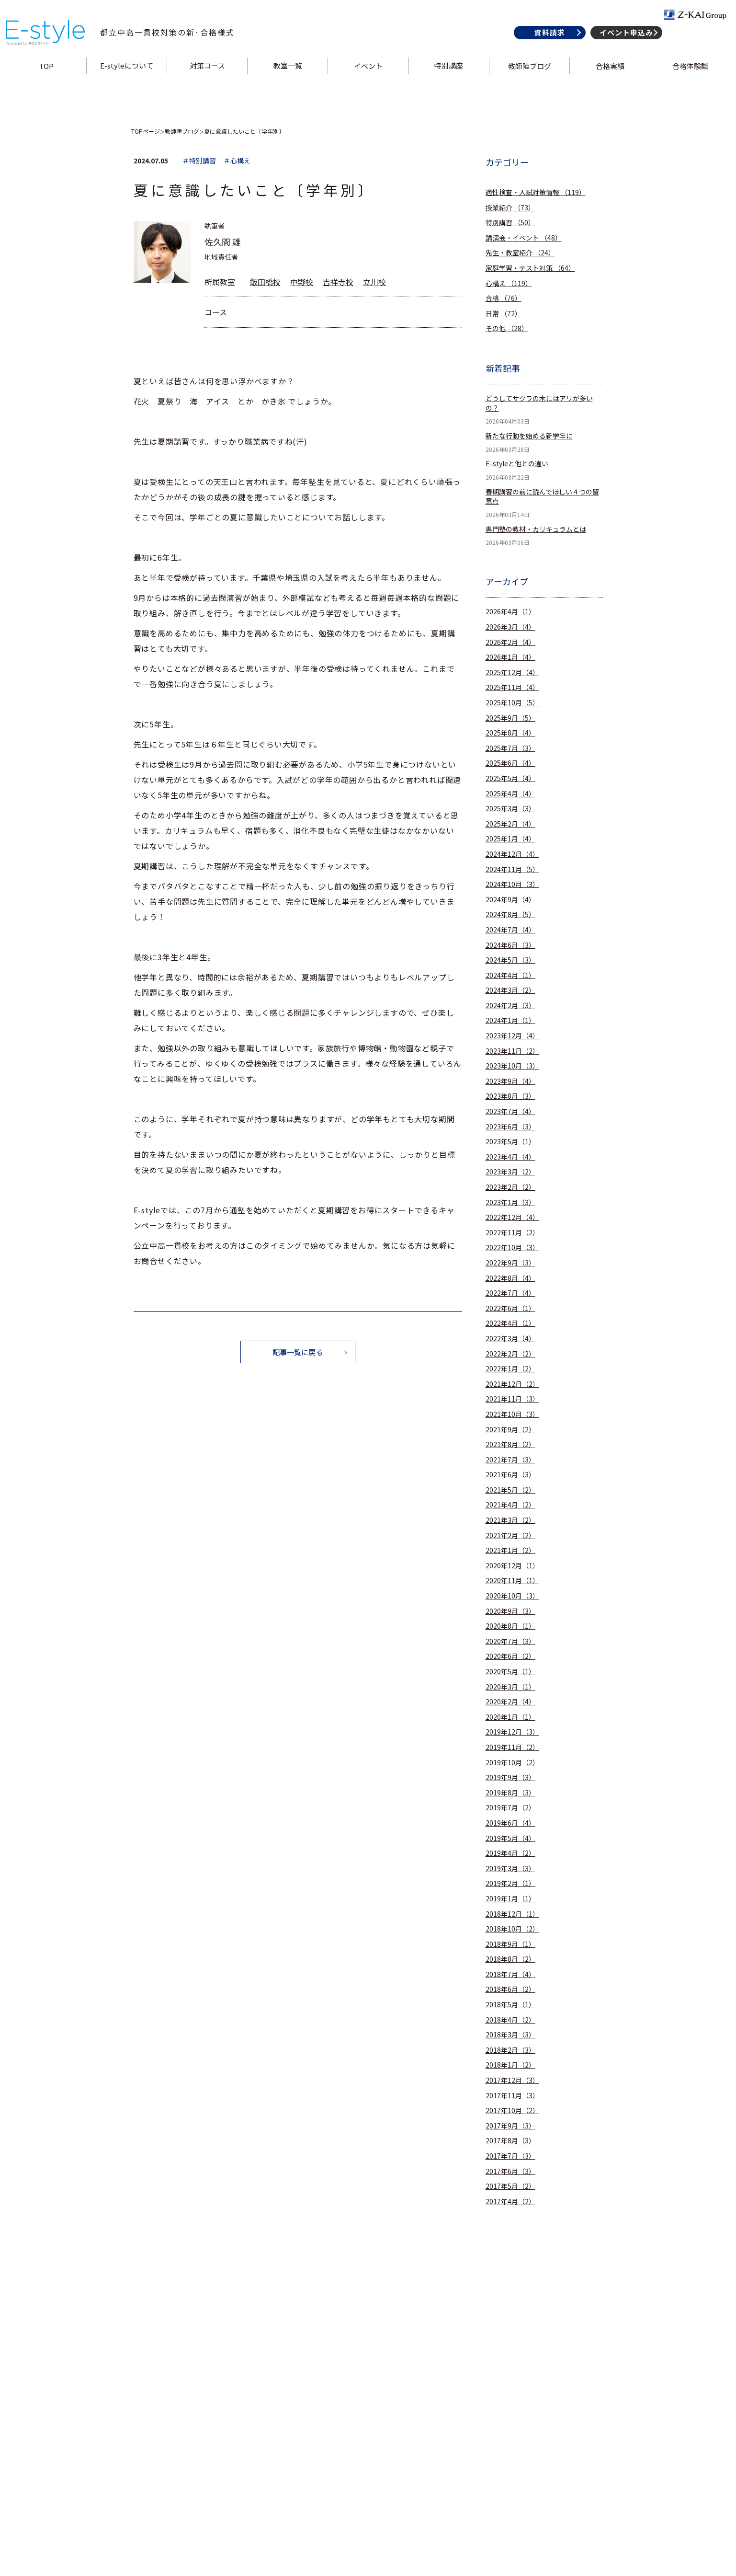  Describe the element at coordinates (510, 793) in the screenshot. I see `2025年4月（4）` at that location.